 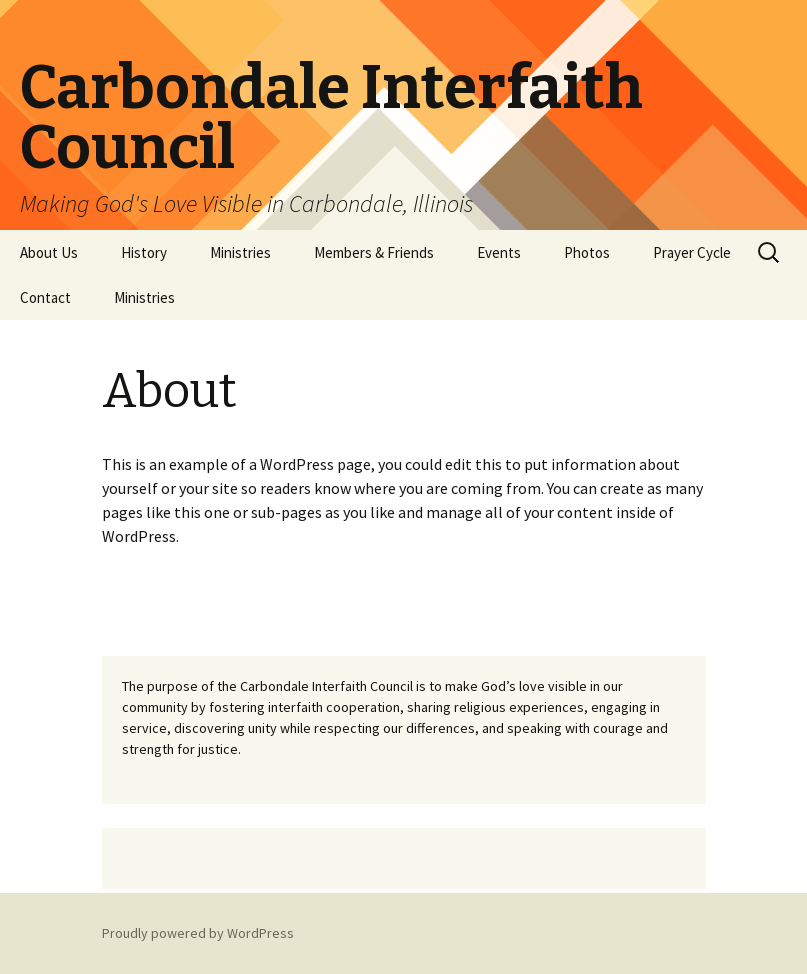 I want to click on Members & Friends, so click(x=374, y=252).